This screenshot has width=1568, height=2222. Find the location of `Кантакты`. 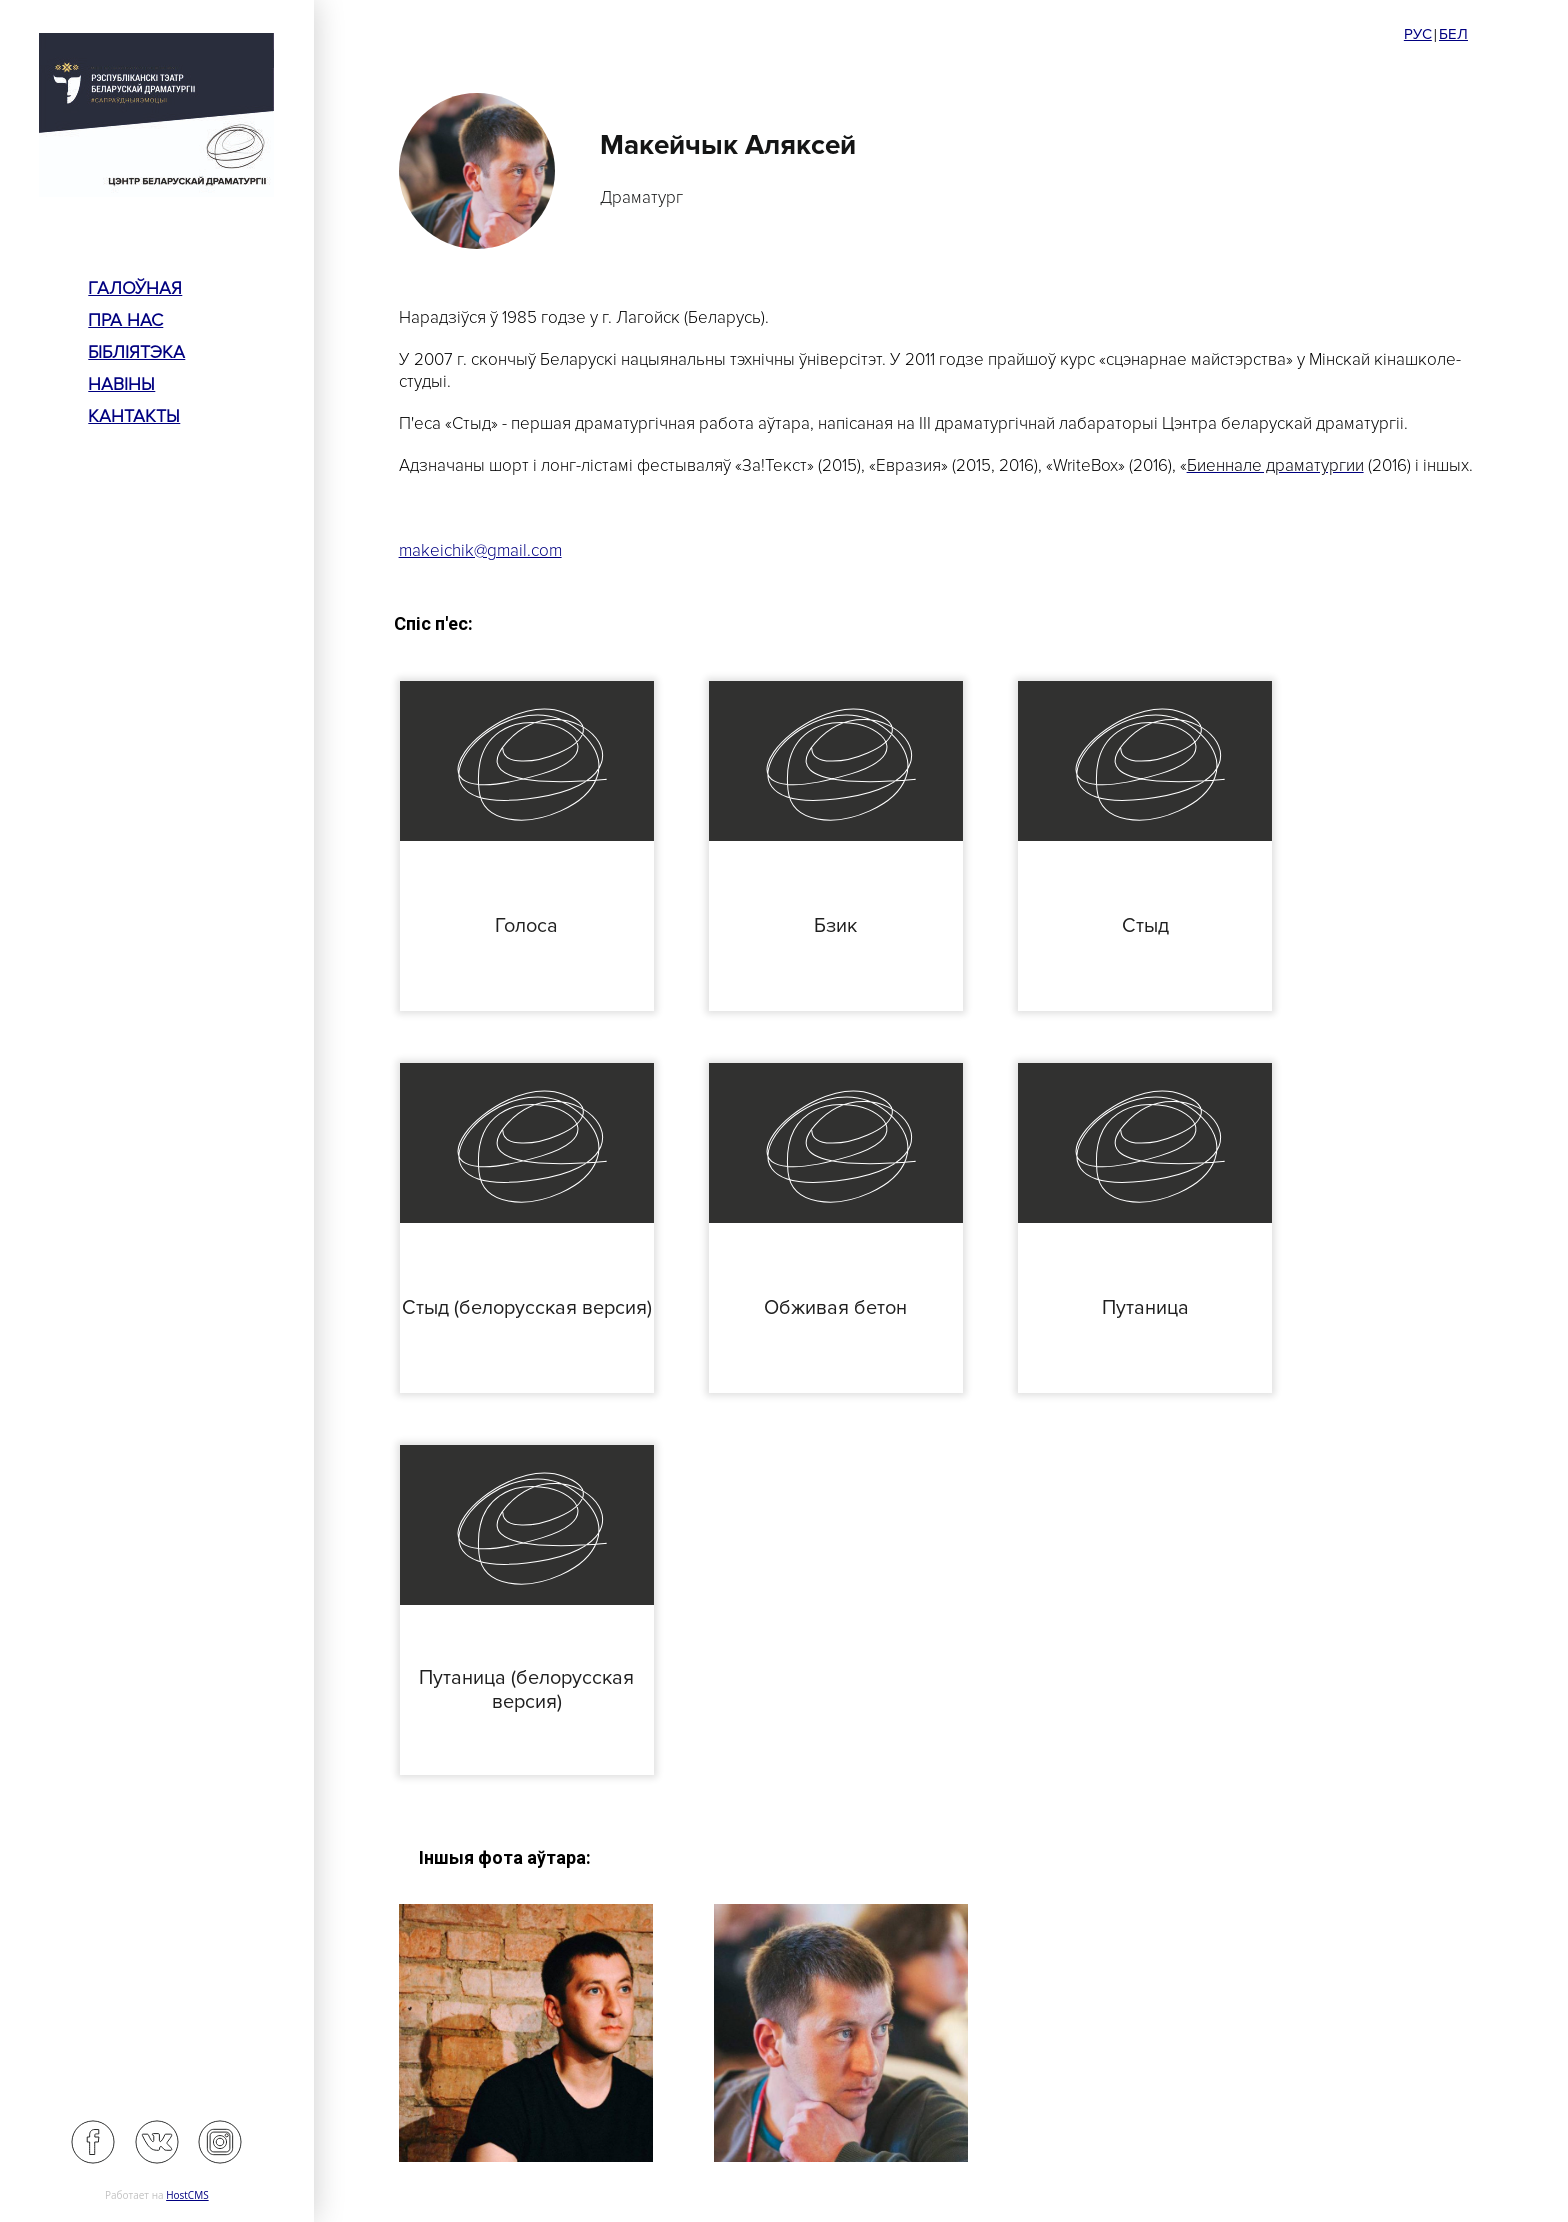

Кантакты is located at coordinates (134, 416).